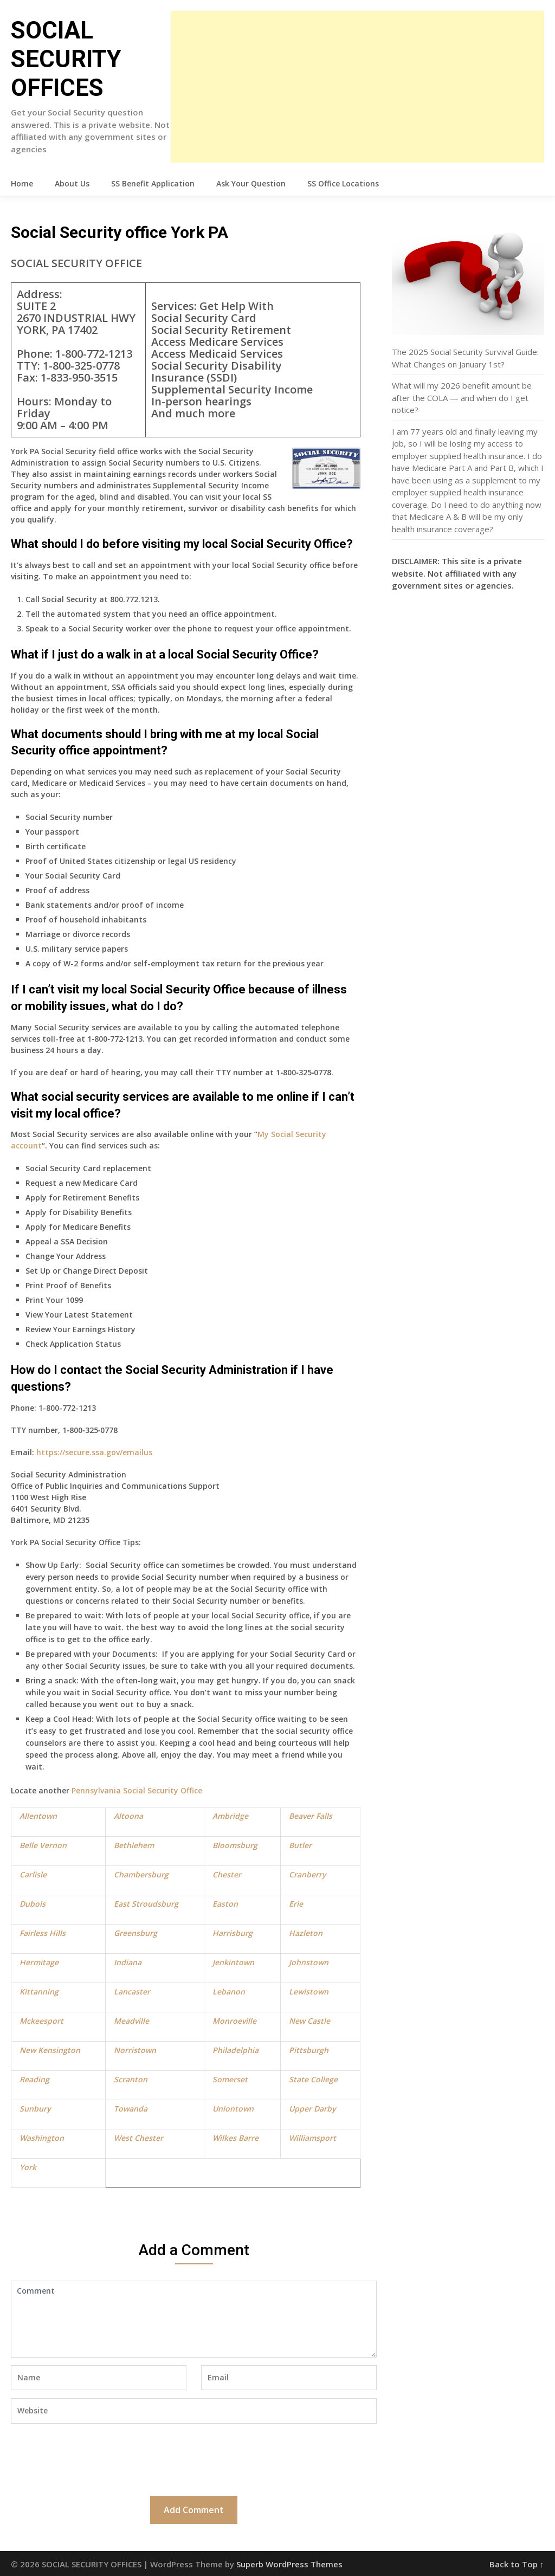 The width and height of the screenshot is (555, 2576). I want to click on State College, so click(313, 2079).